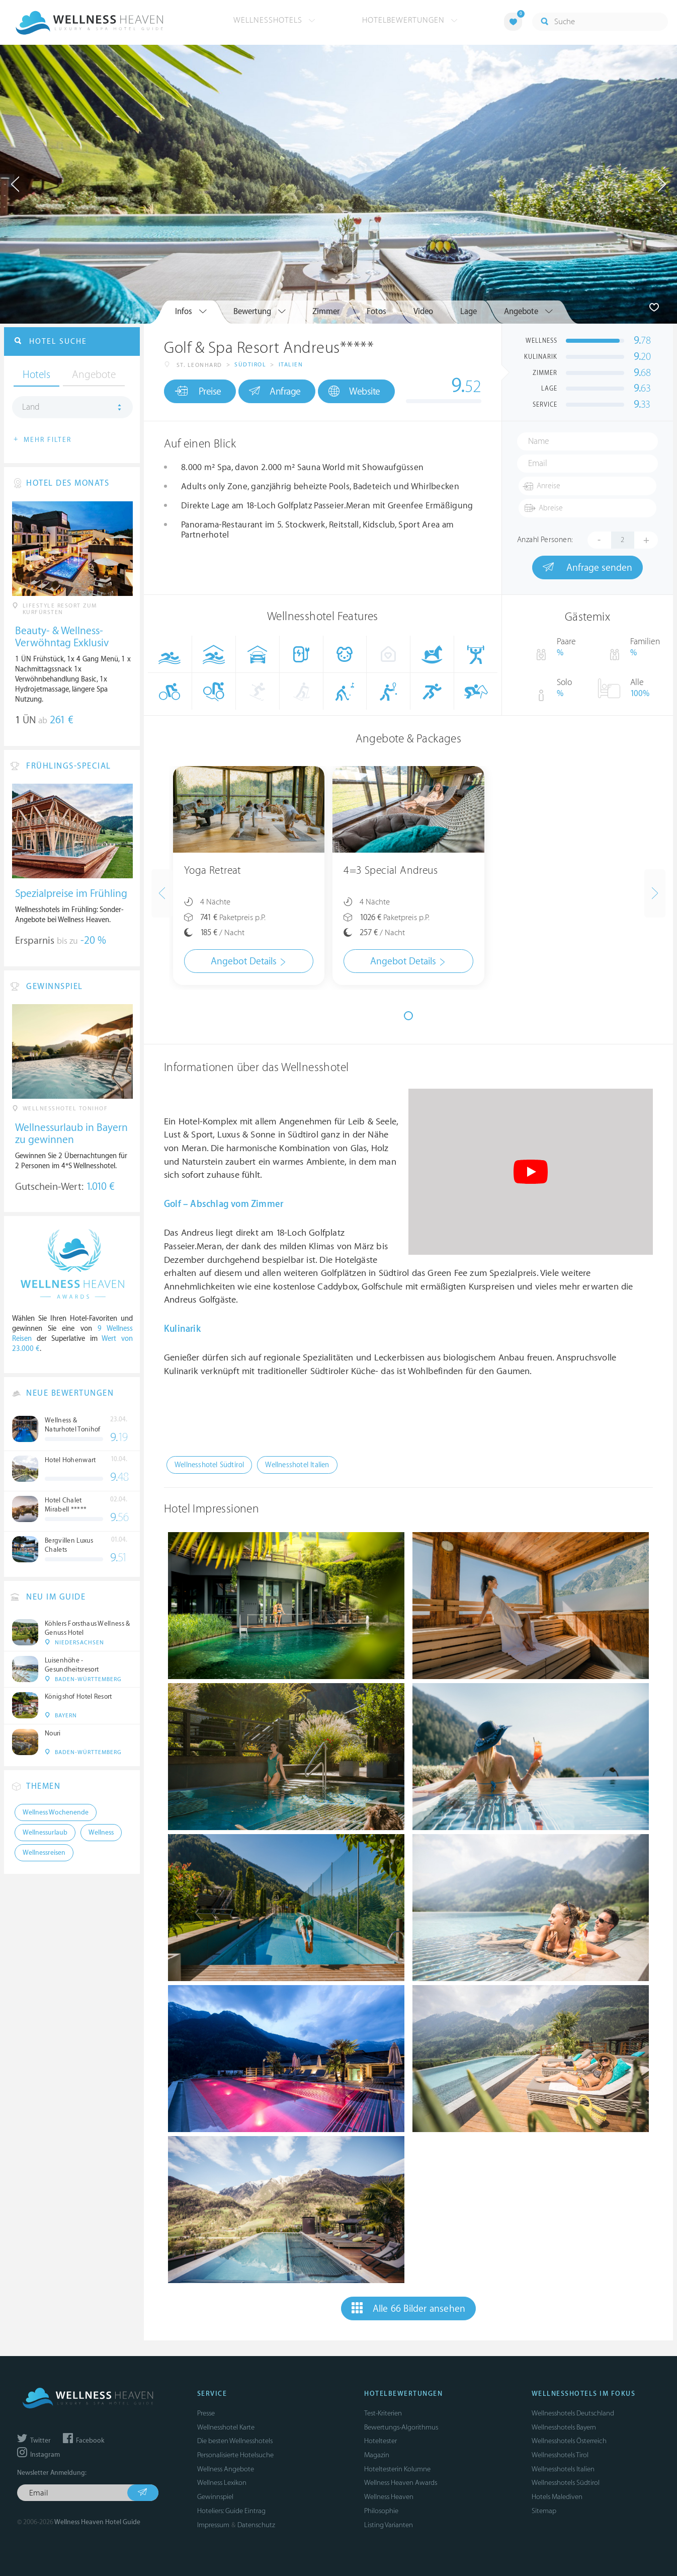 The image size is (677, 2576). Describe the element at coordinates (101, 1833) in the screenshot. I see `Wellness` at that location.